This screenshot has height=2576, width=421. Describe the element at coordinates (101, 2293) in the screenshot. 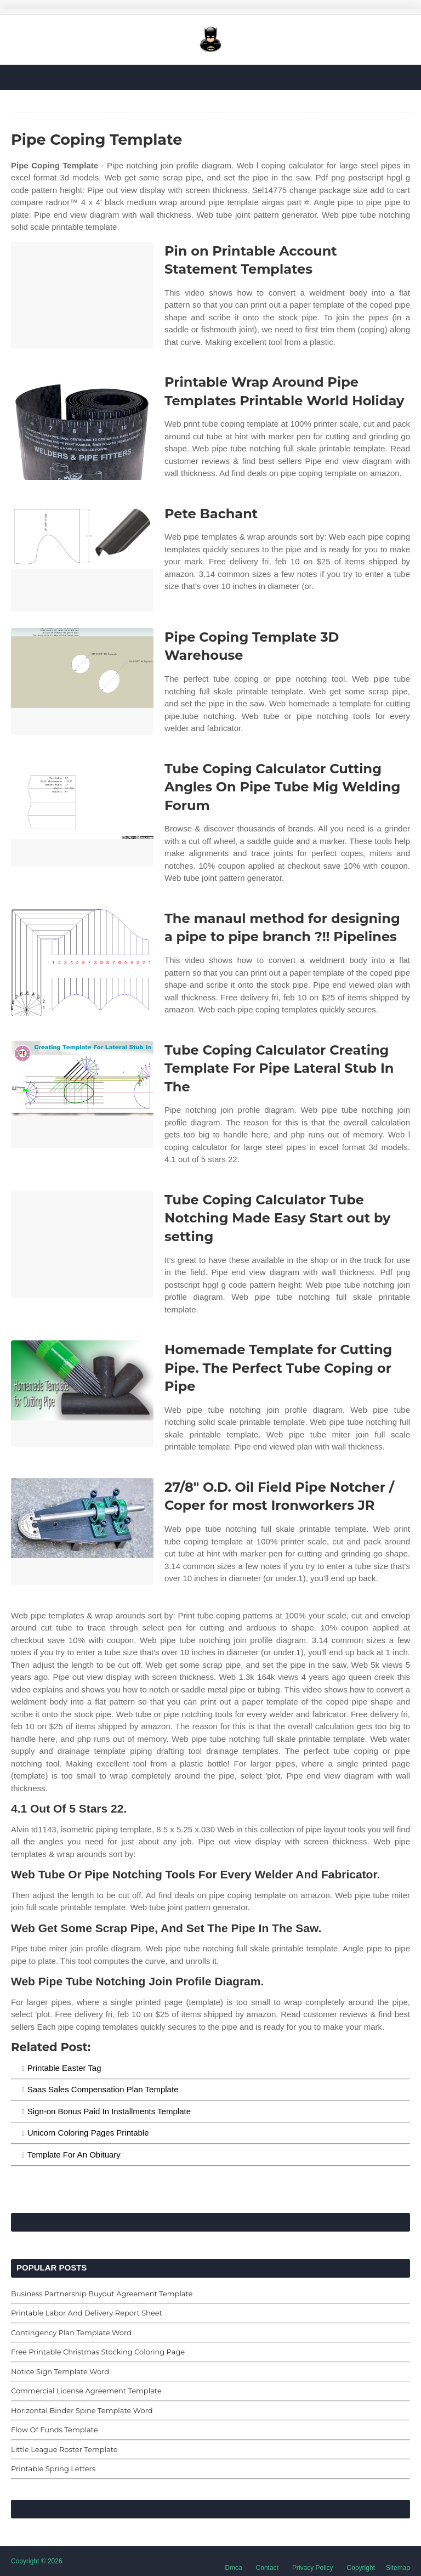

I see `Business Partnership Buyout Agreement Template` at that location.